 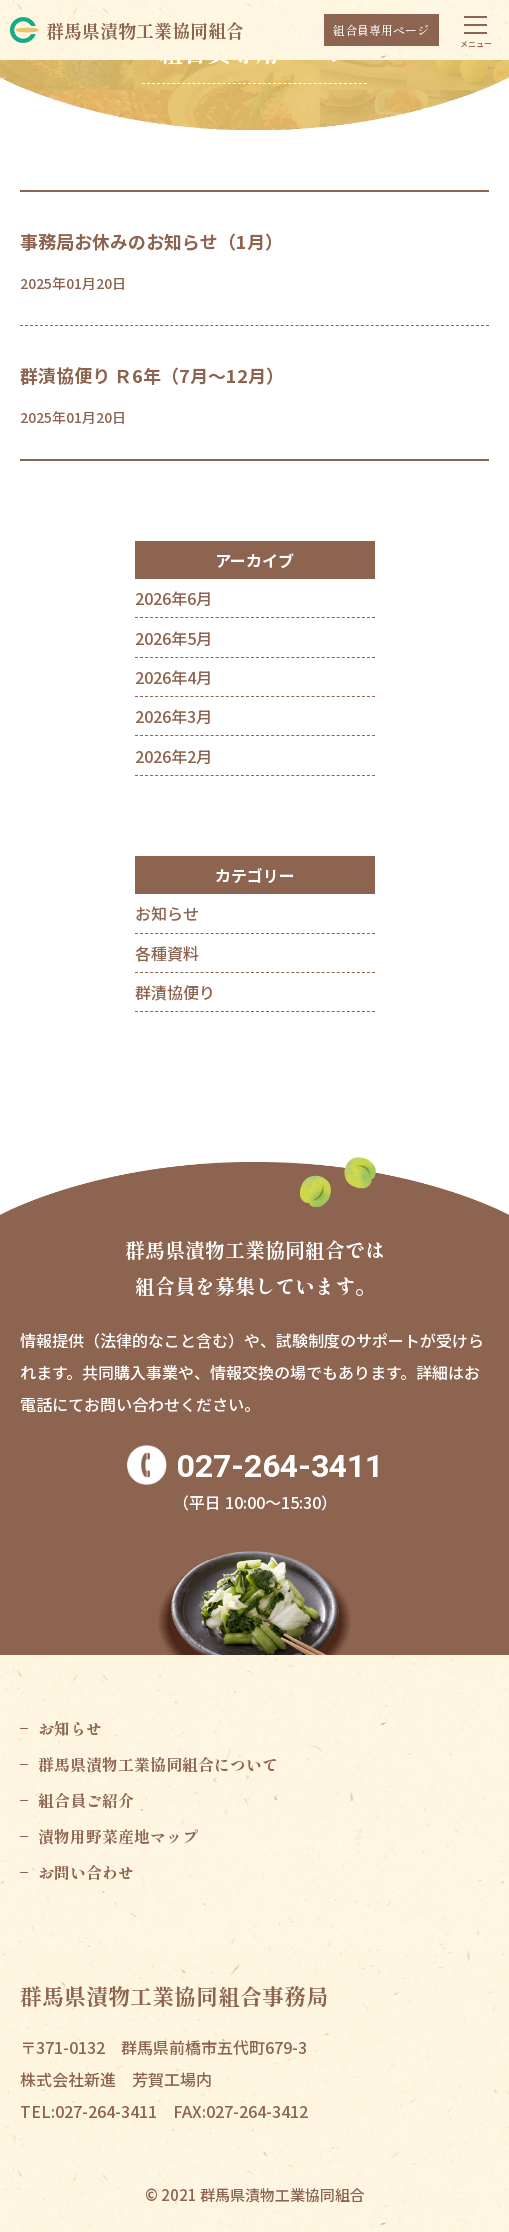 I want to click on 各種資料, so click(x=167, y=953).